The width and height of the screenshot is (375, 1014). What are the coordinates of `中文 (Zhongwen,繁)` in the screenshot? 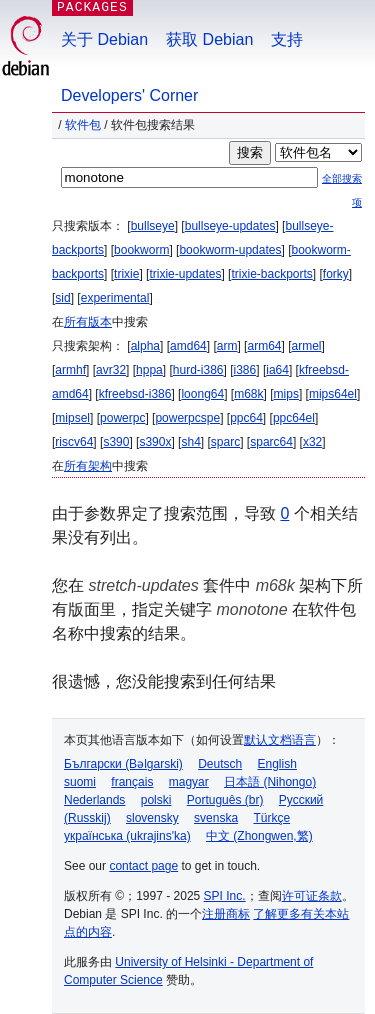 It's located at (259, 836).